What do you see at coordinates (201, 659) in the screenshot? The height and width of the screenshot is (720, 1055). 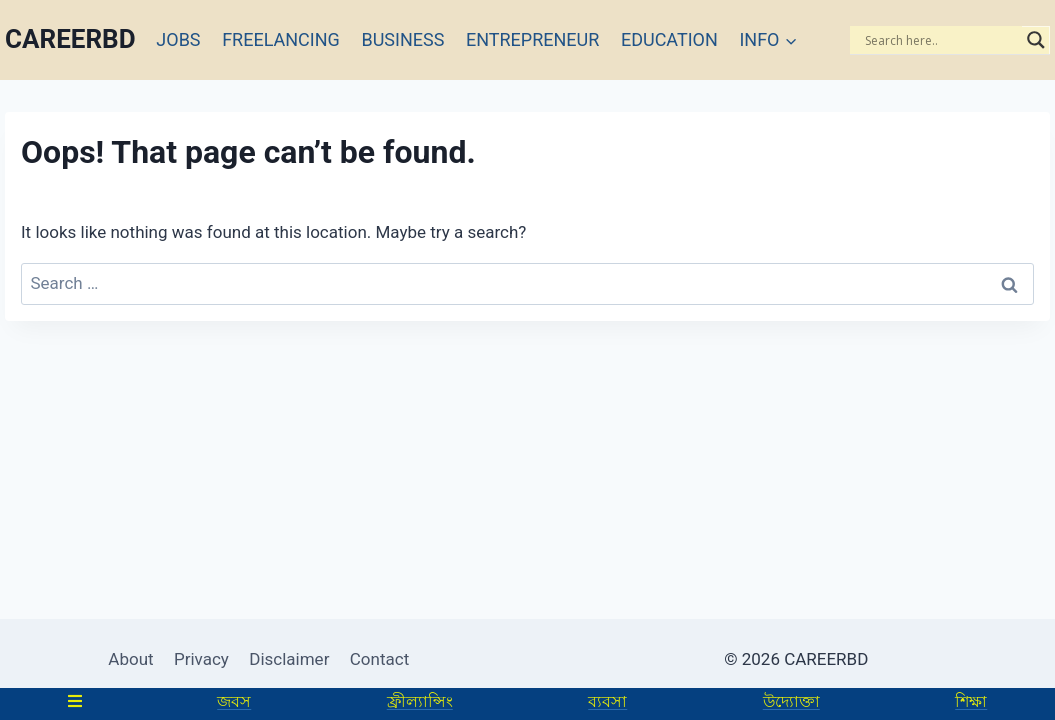 I see `Privacy` at bounding box center [201, 659].